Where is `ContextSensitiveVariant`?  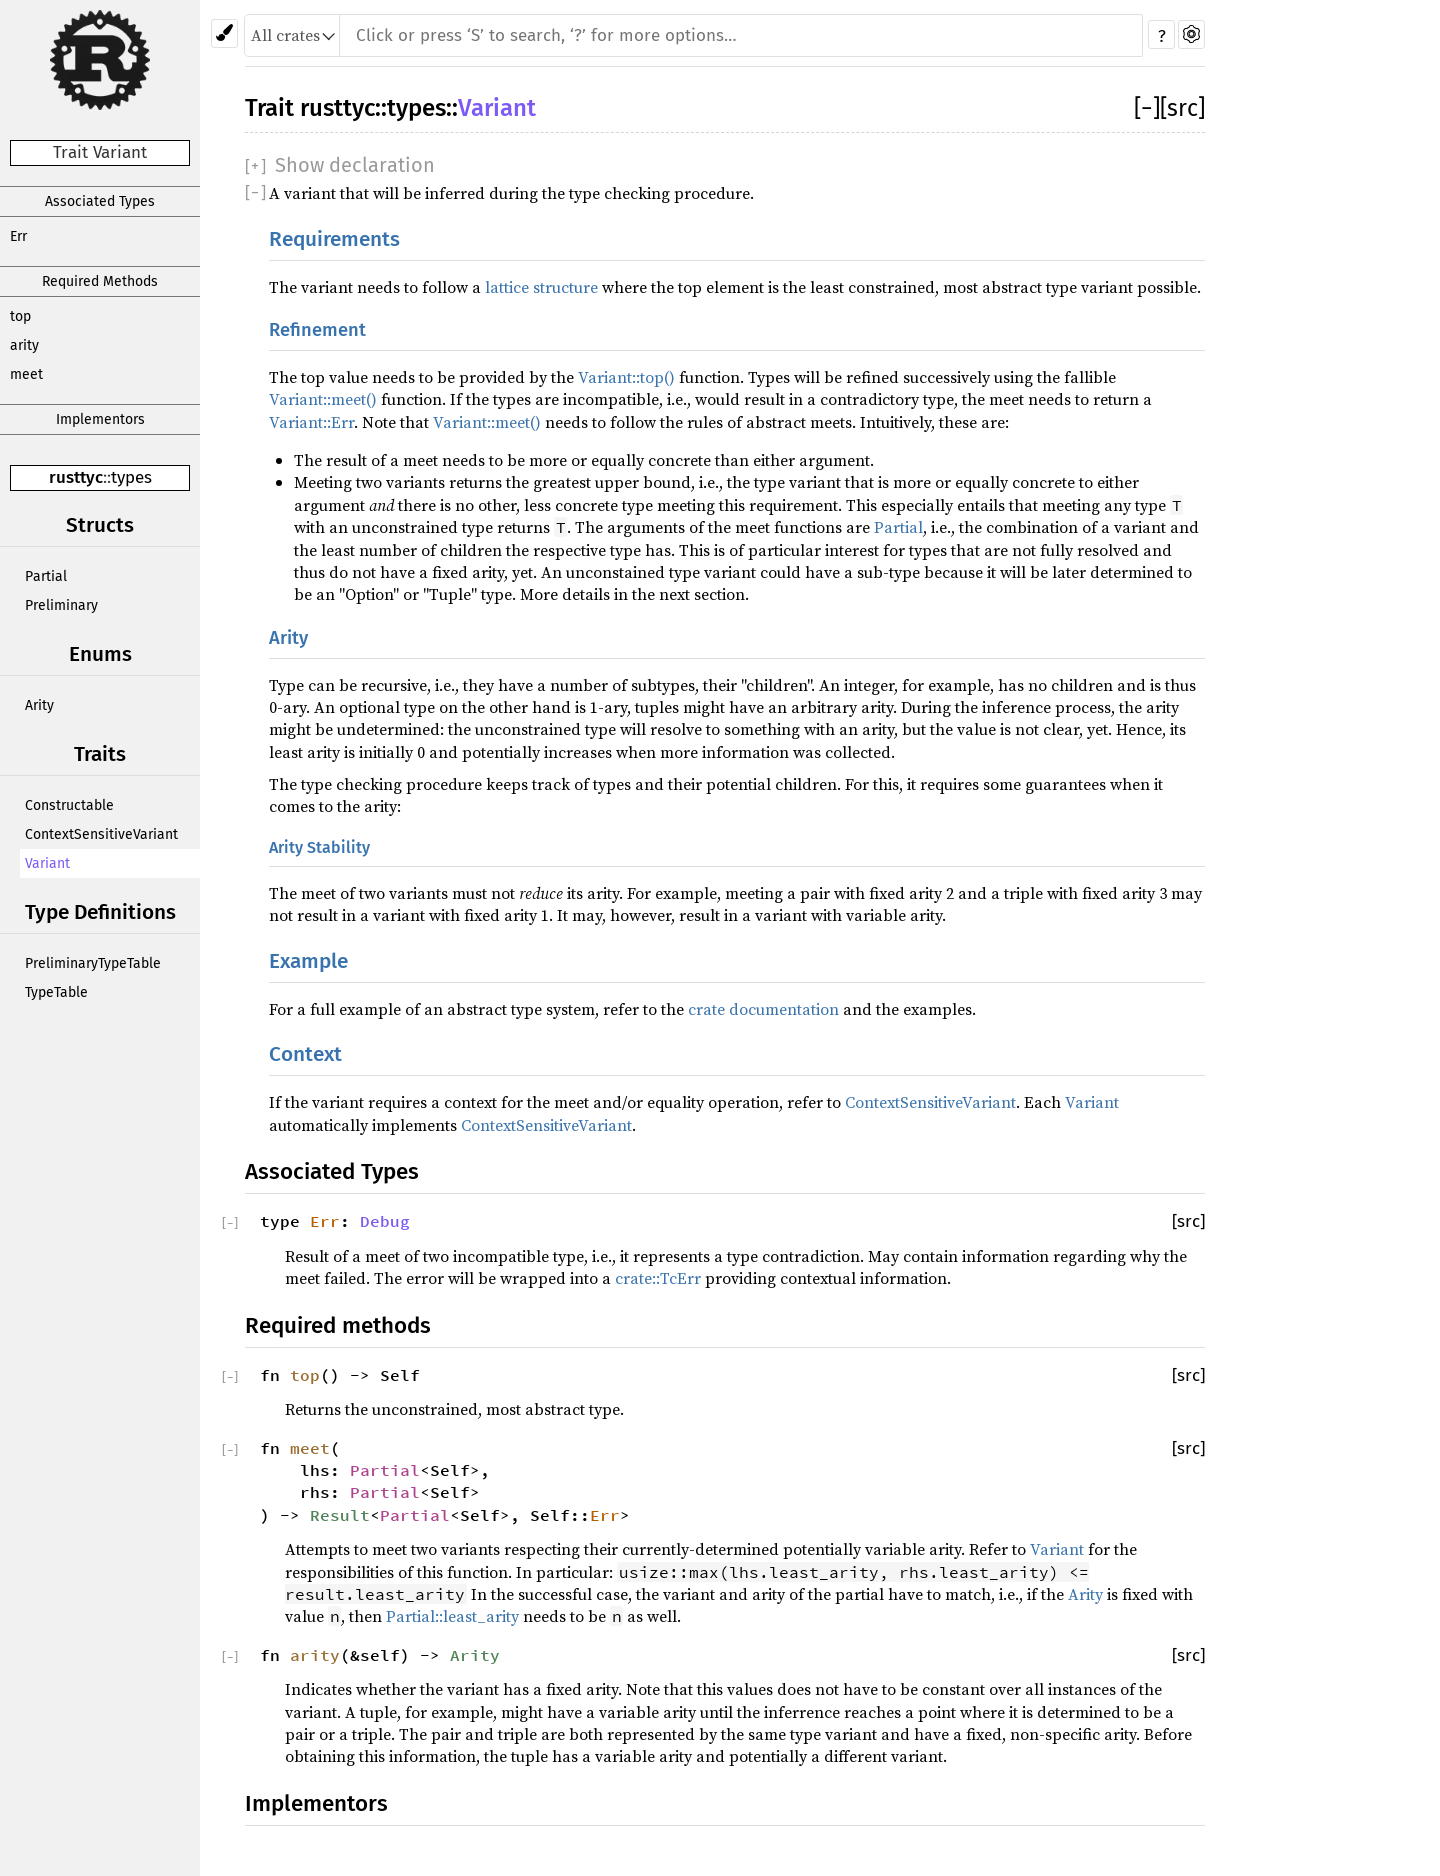
ContextSensitiveVariant is located at coordinates (101, 834).